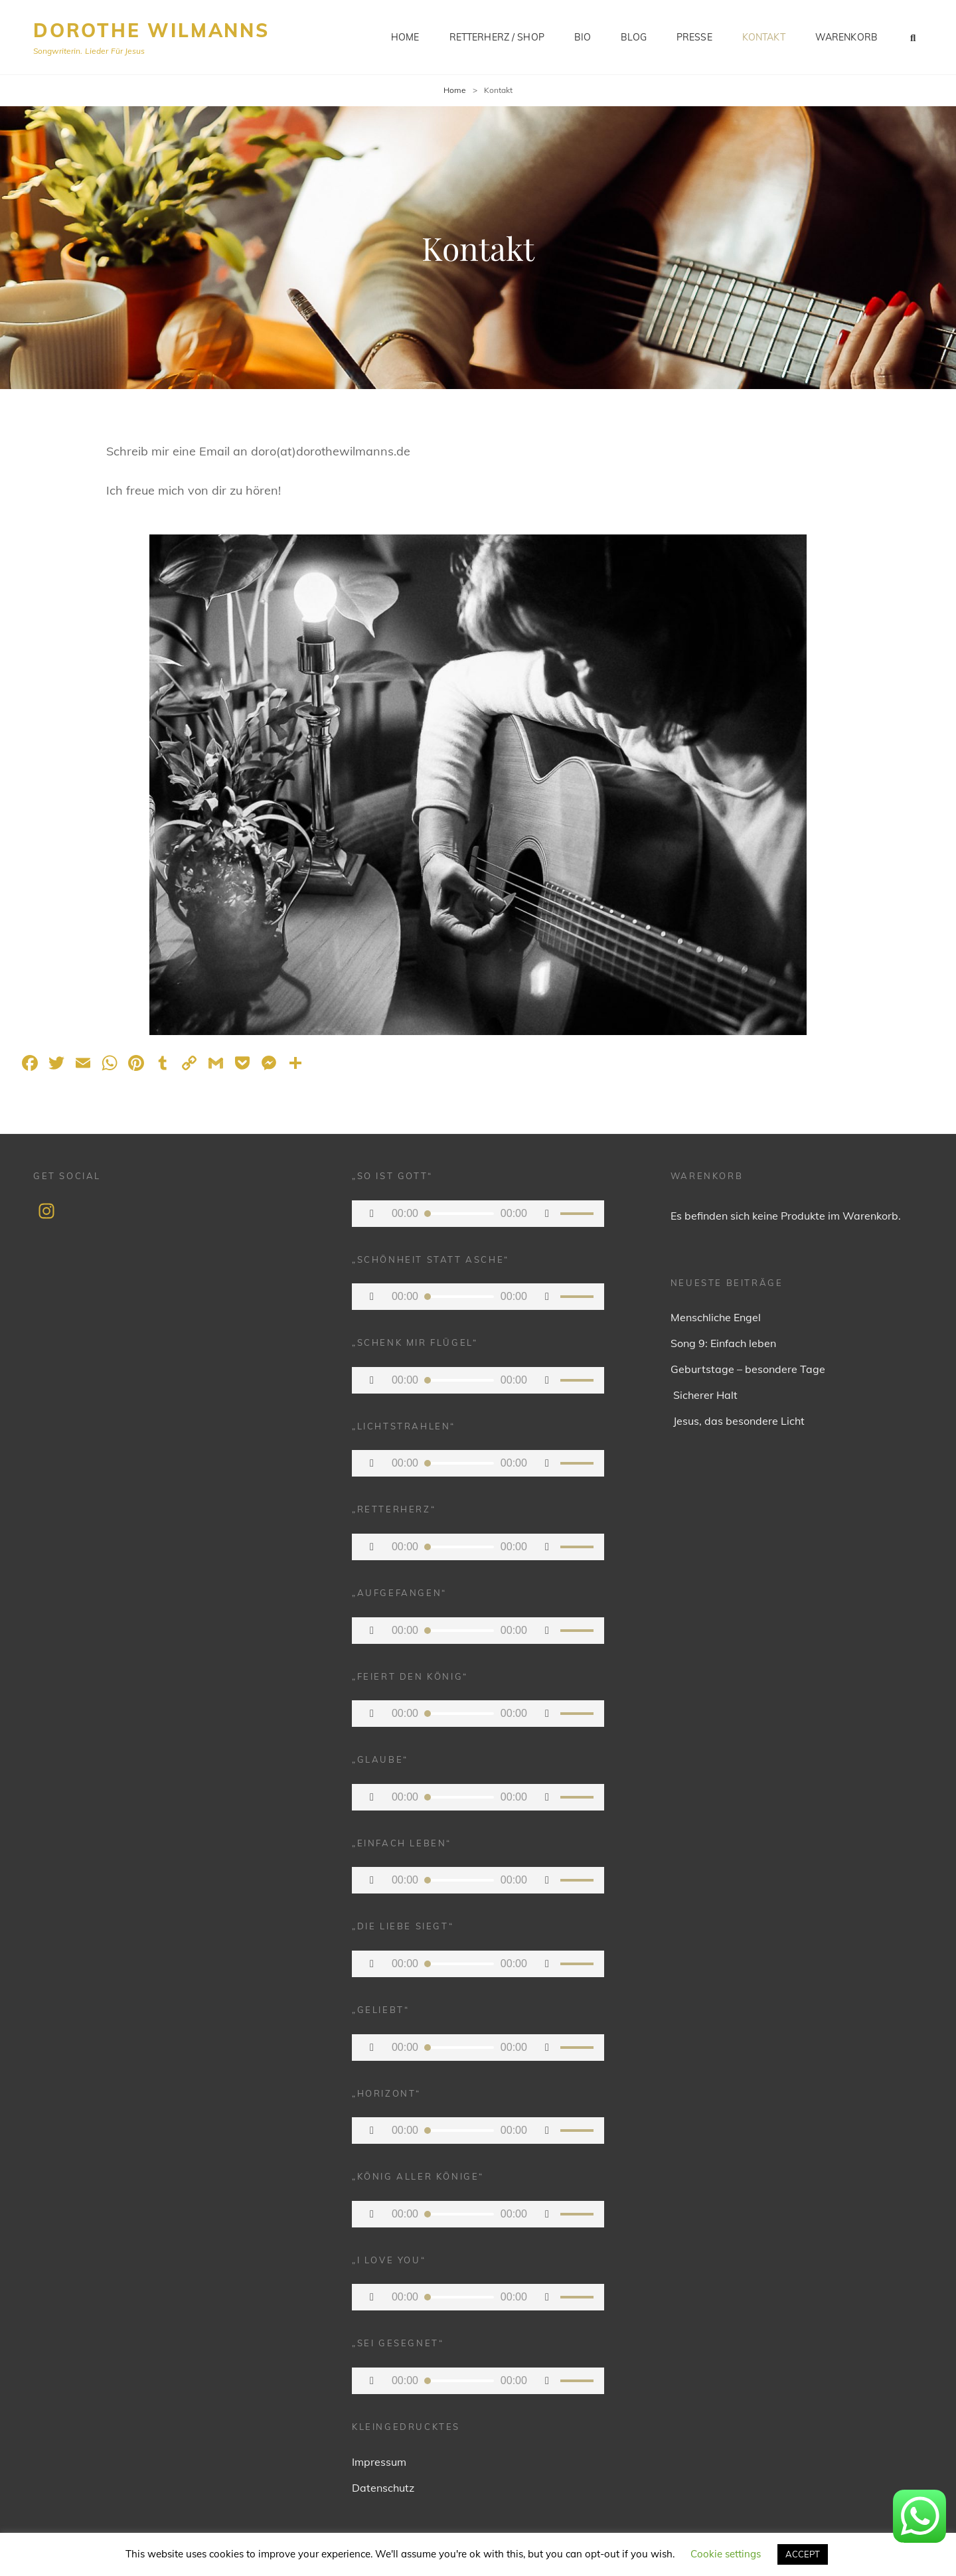 The width and height of the screenshot is (956, 2576). I want to click on Song 9: Einfach leben, so click(723, 1343).